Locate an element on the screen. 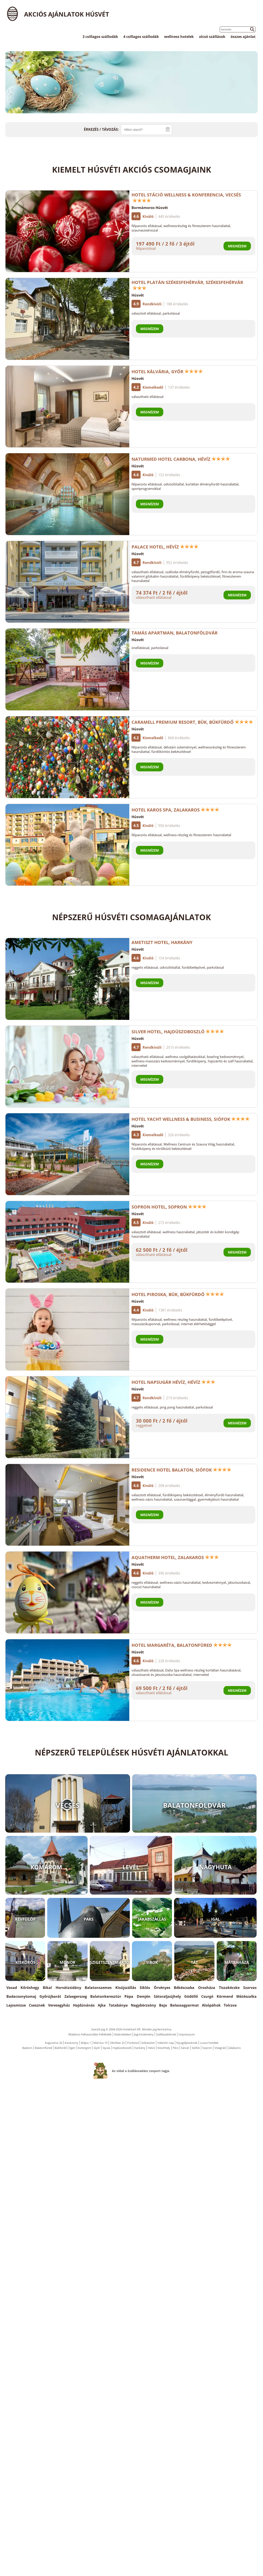 The image size is (263, 2576). Hotel Piroska, Bük, Bükfürdő is located at coordinates (178, 1294).